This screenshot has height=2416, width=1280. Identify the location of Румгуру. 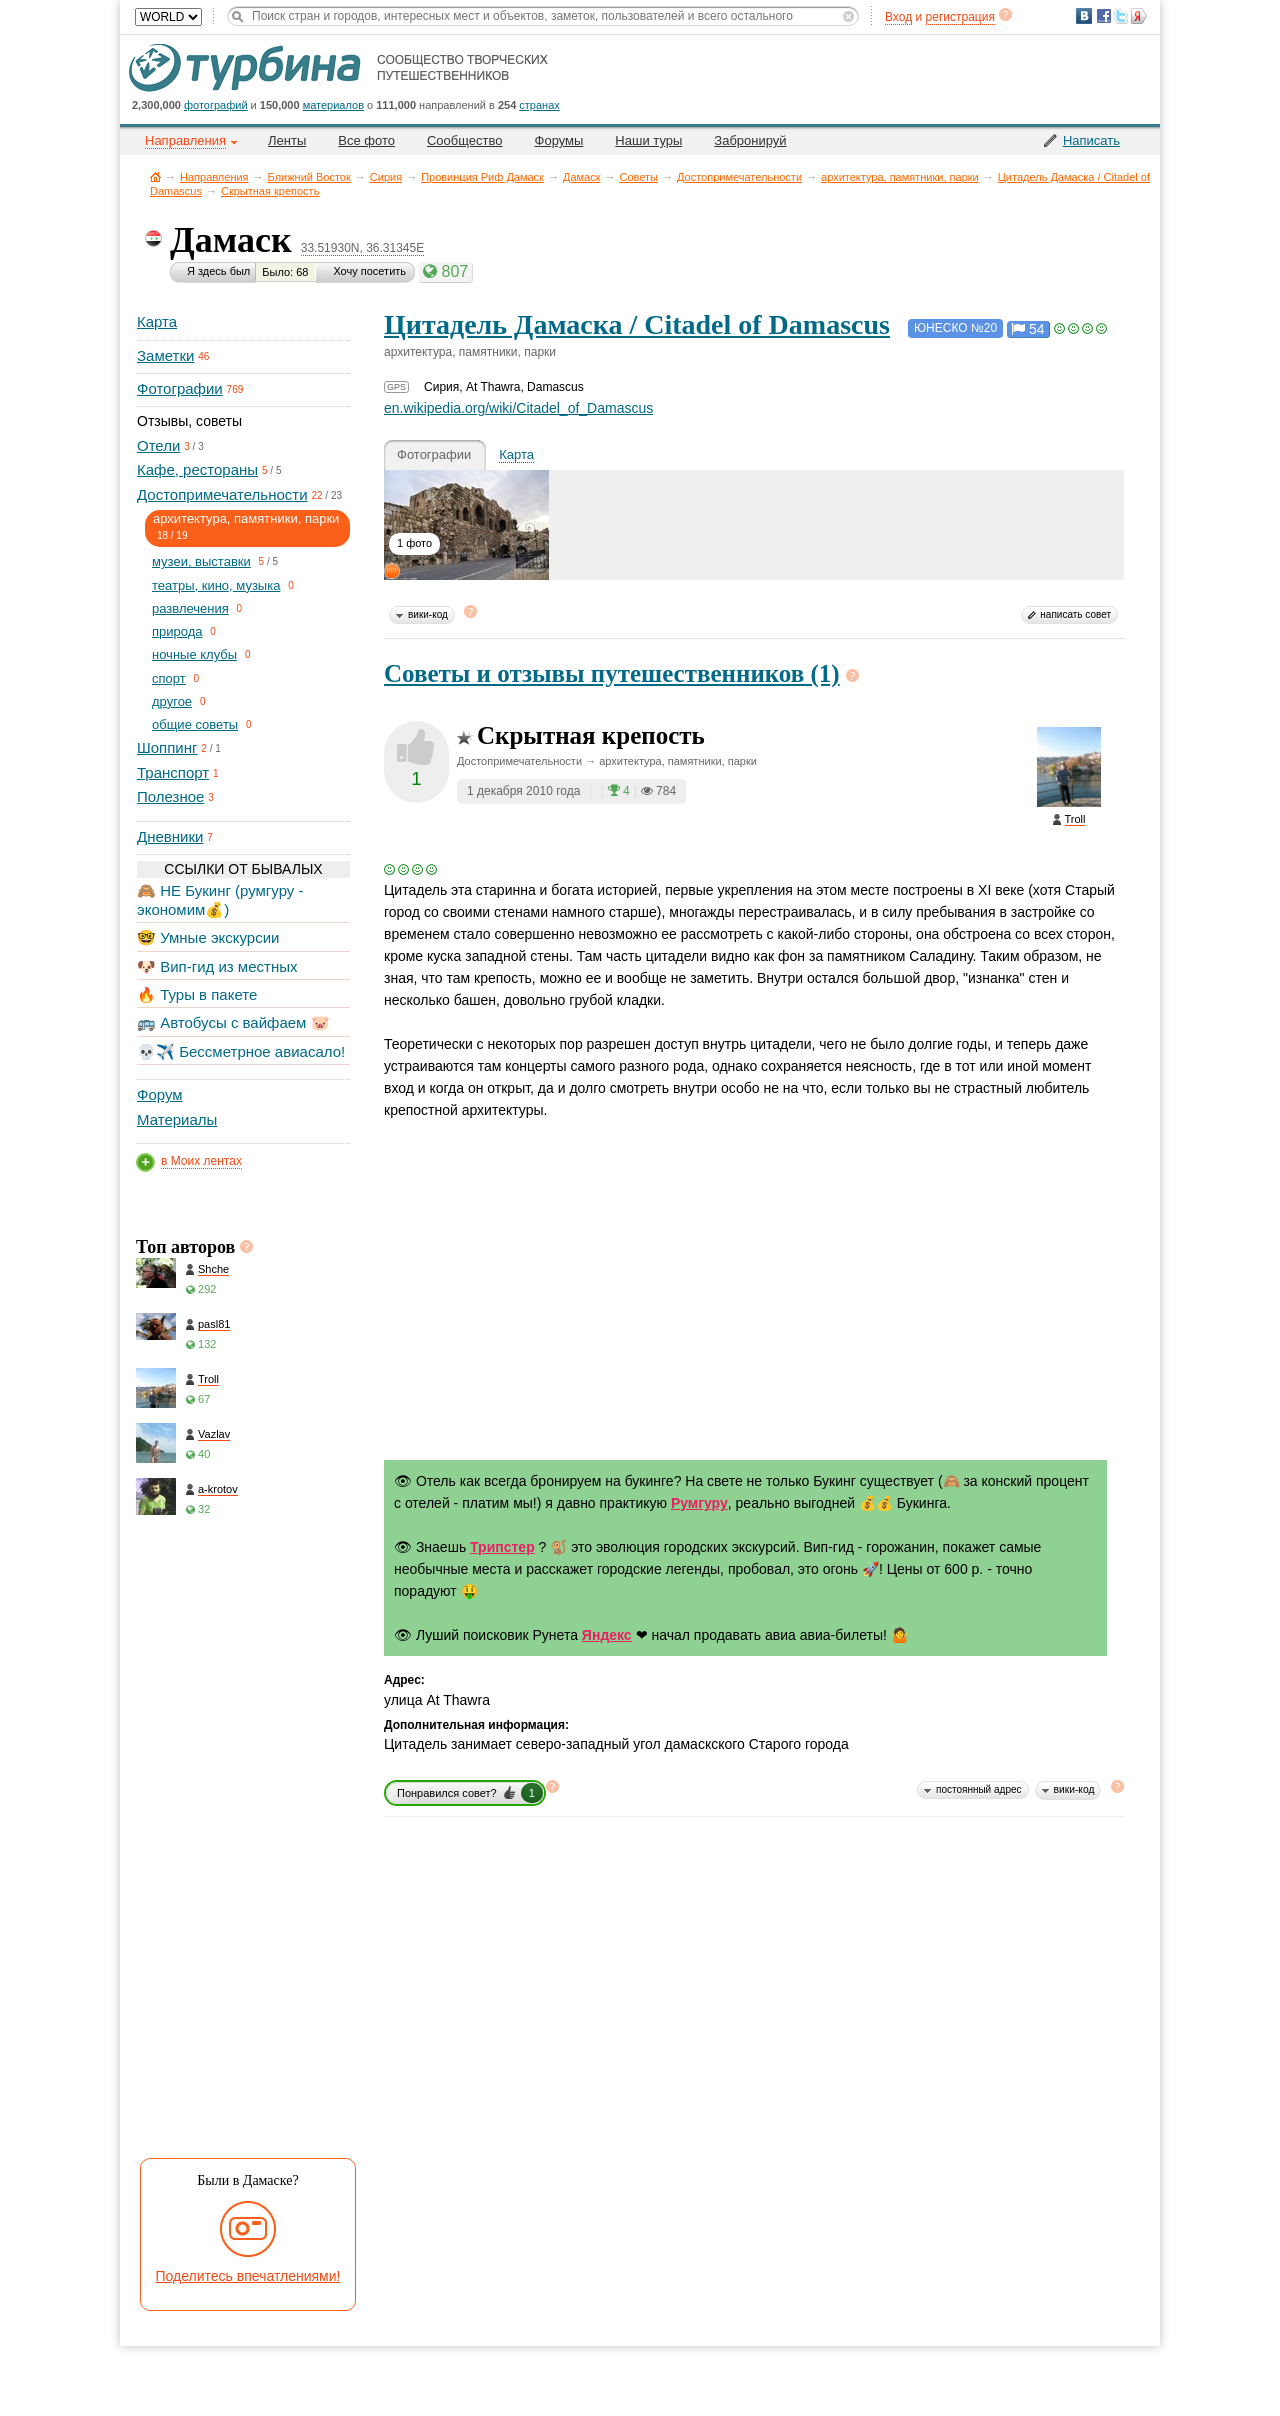
(699, 1503).